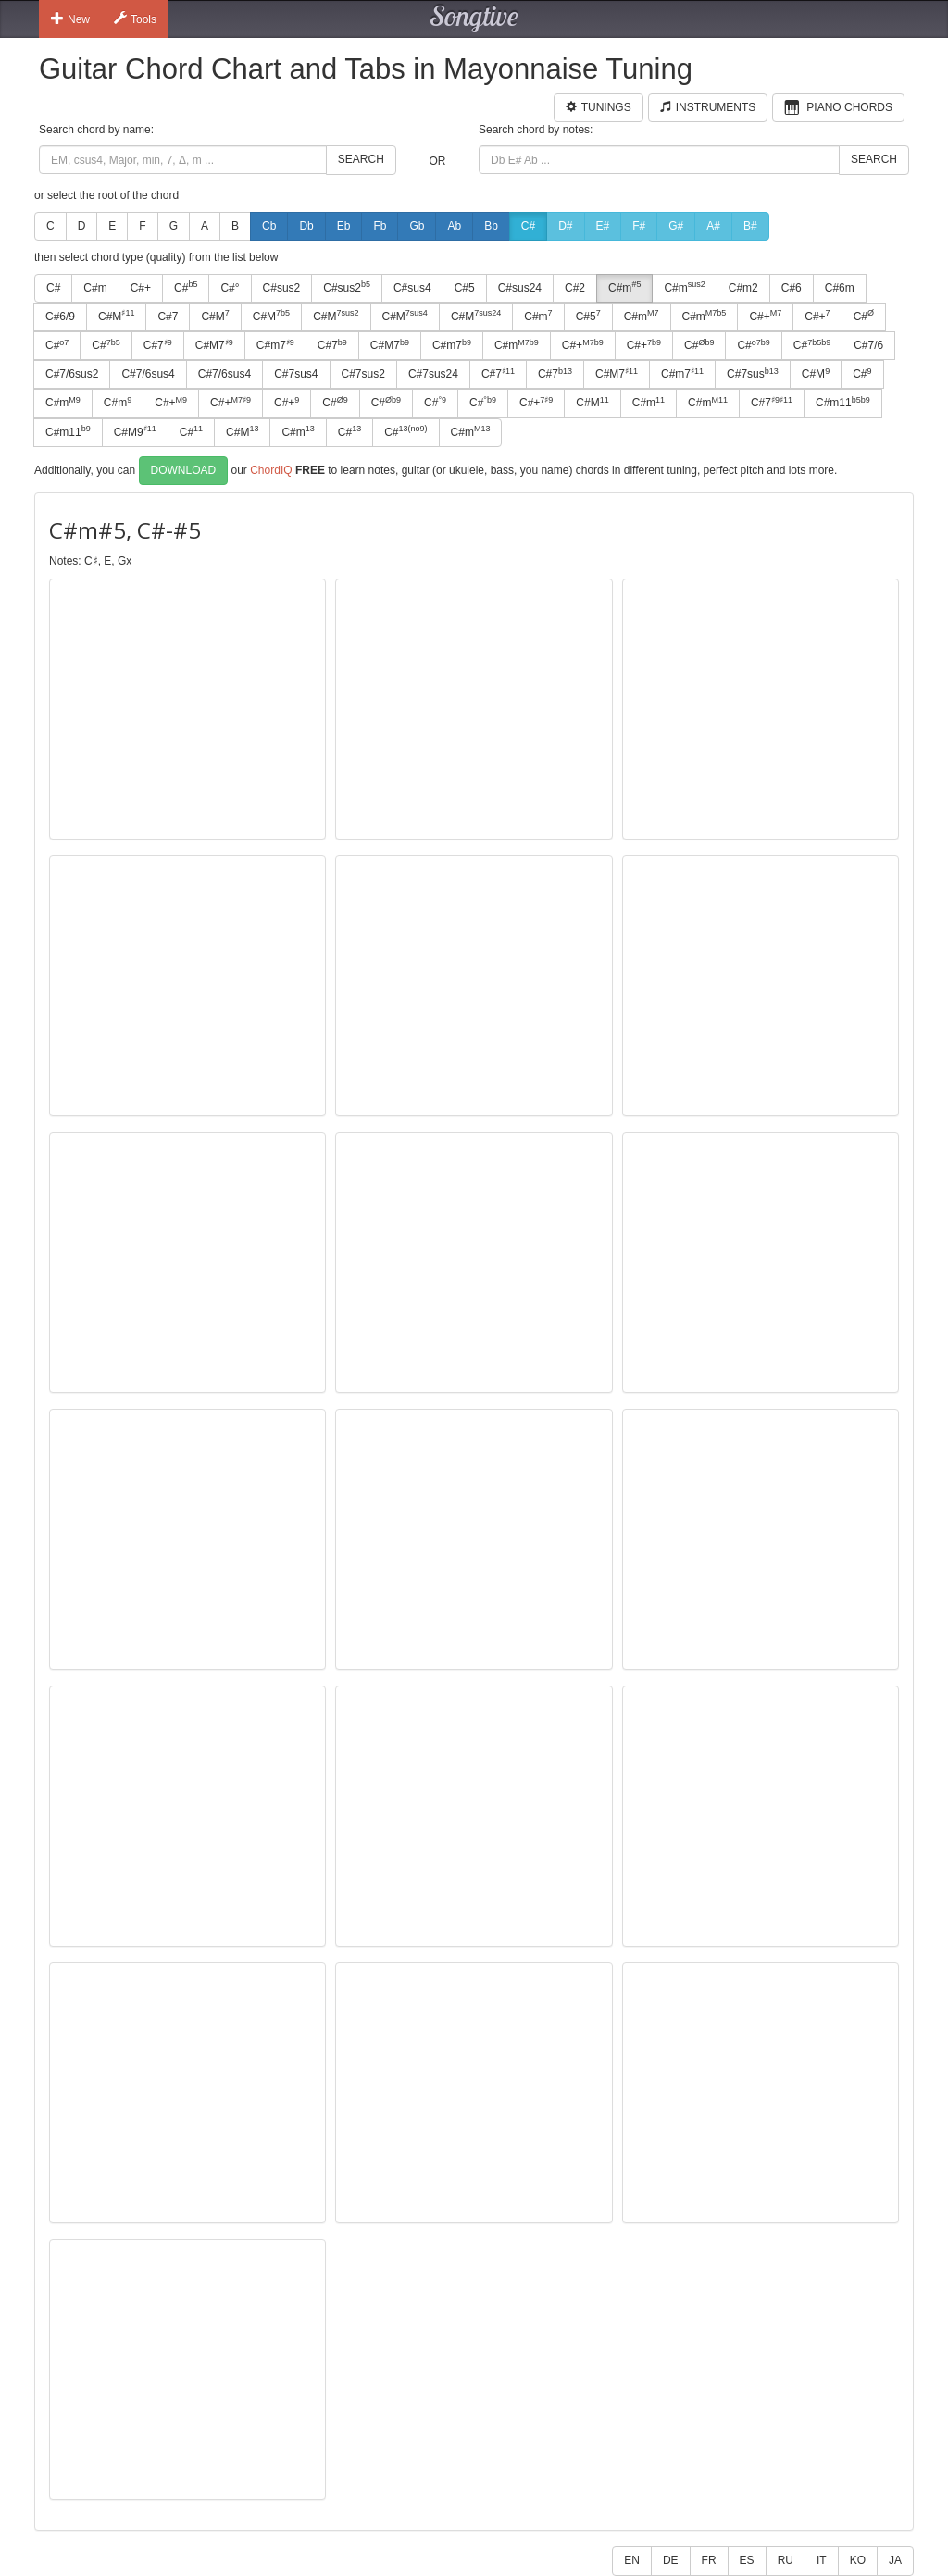 The height and width of the screenshot is (2576, 948). I want to click on Fb, so click(379, 225).